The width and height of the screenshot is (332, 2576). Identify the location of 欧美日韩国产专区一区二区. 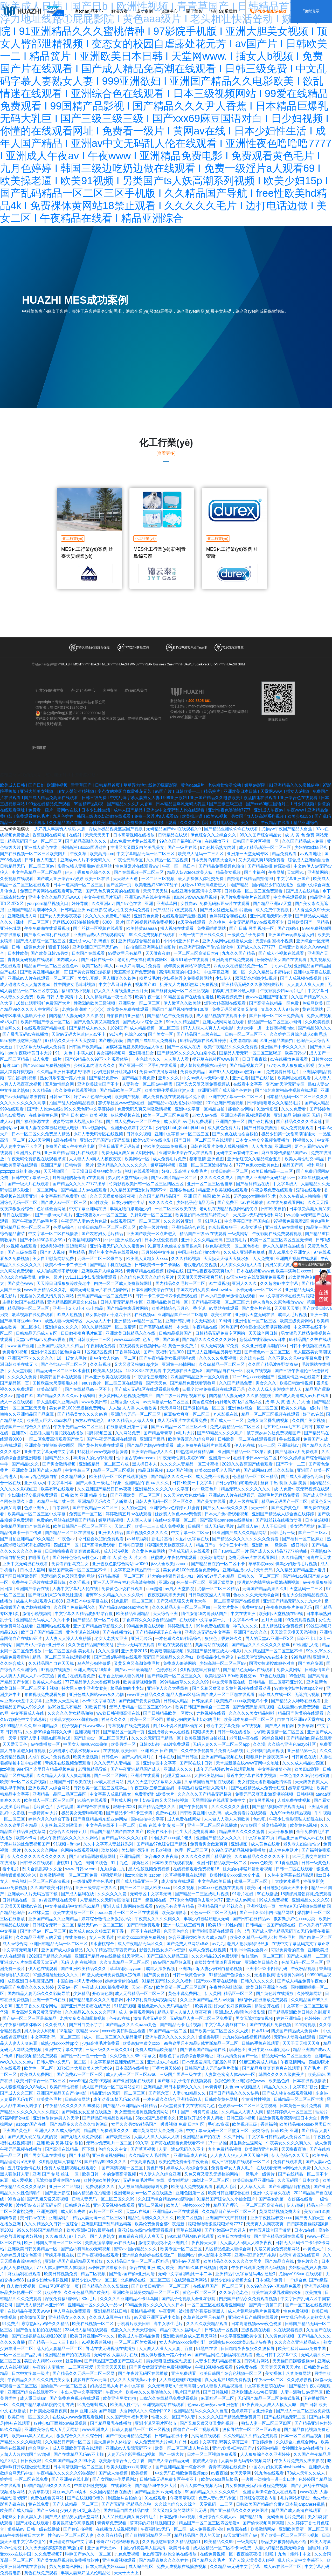
(45, 1022).